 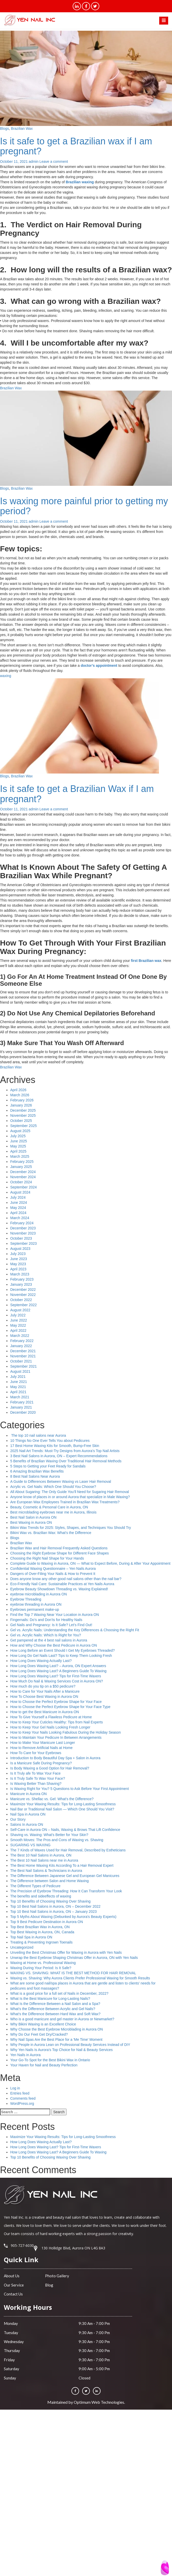 What do you see at coordinates (41, 1942) in the screenshot?
I see `Treating & Preventing Ingrown Toenails` at bounding box center [41, 1942].